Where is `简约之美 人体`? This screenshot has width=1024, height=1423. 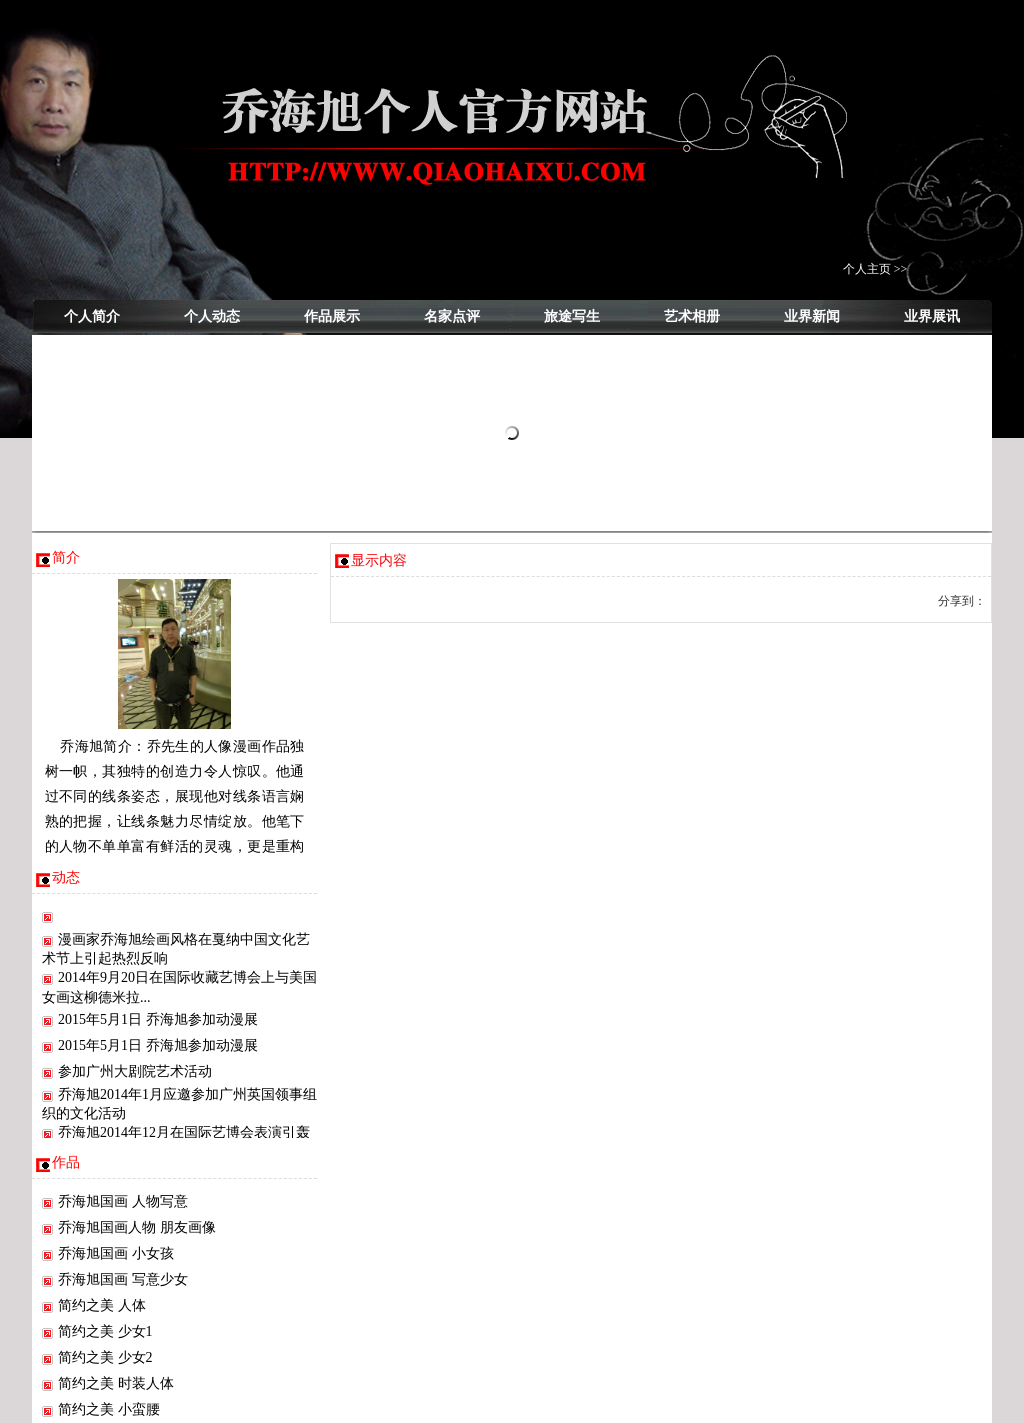 简约之美 人体 is located at coordinates (102, 1305).